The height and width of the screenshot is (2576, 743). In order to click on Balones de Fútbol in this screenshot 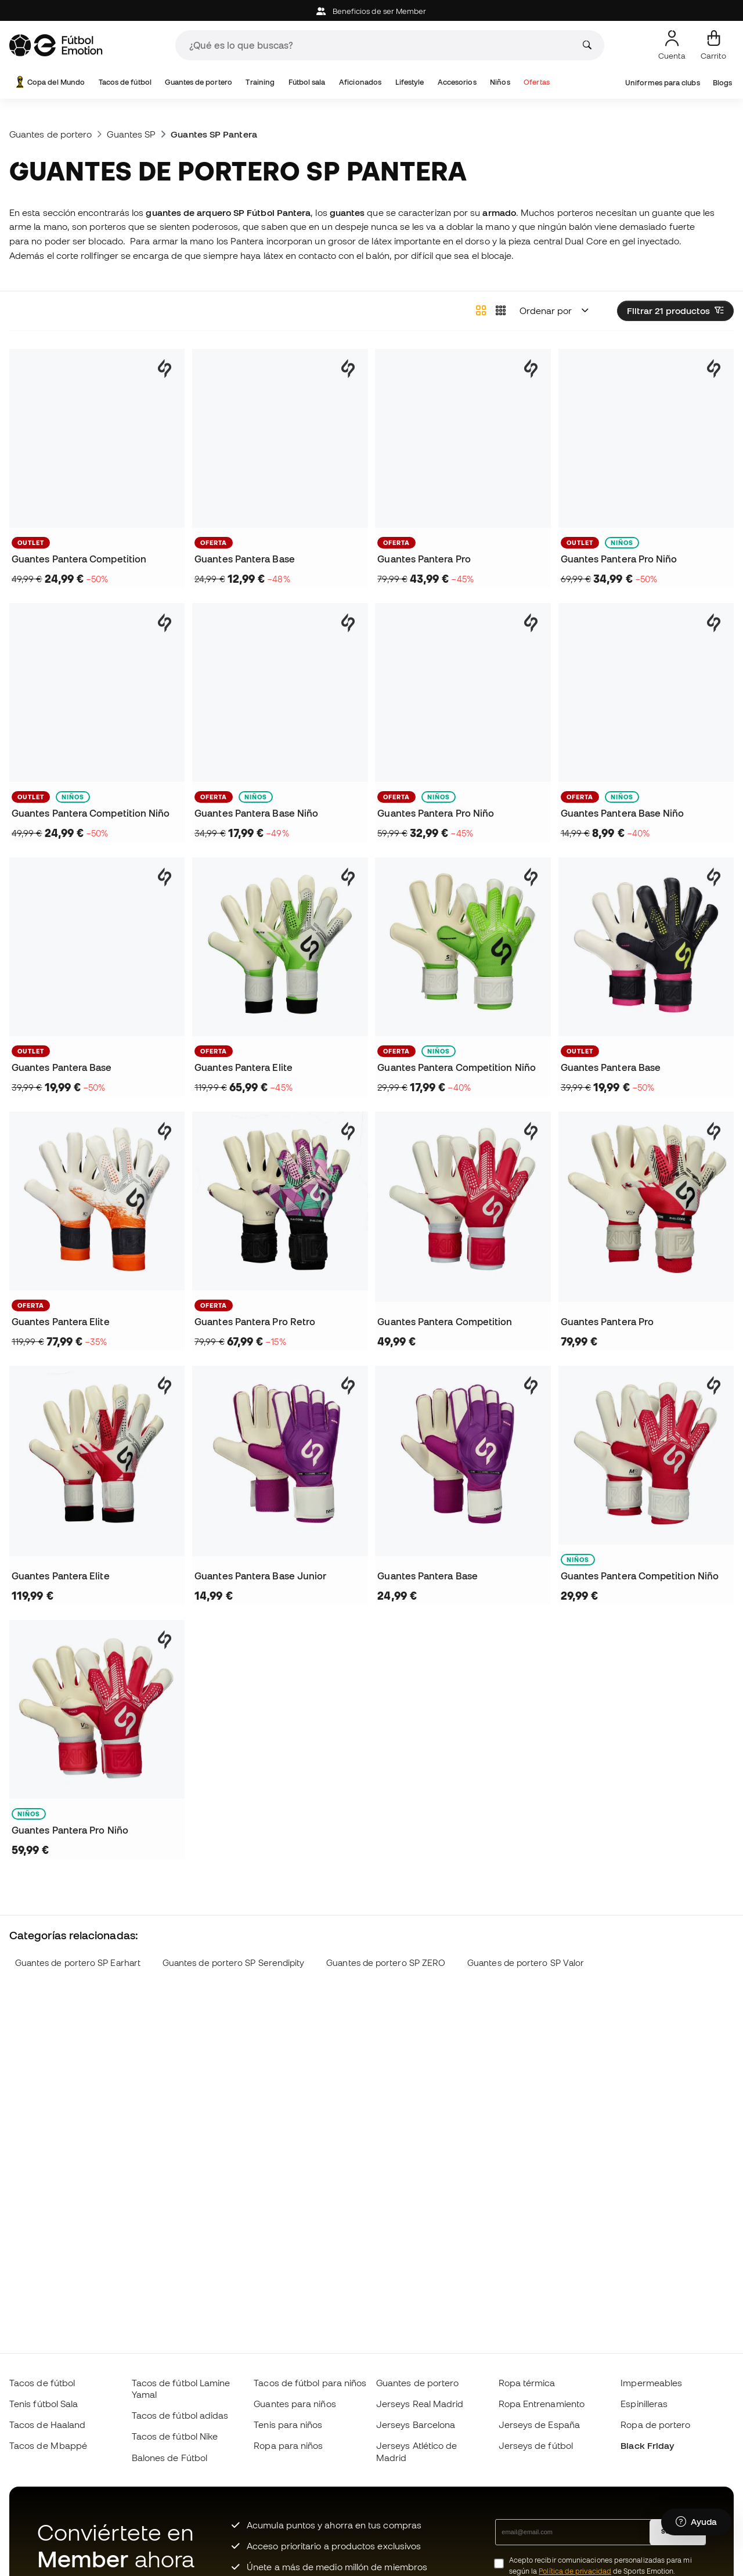, I will do `click(169, 2457)`.